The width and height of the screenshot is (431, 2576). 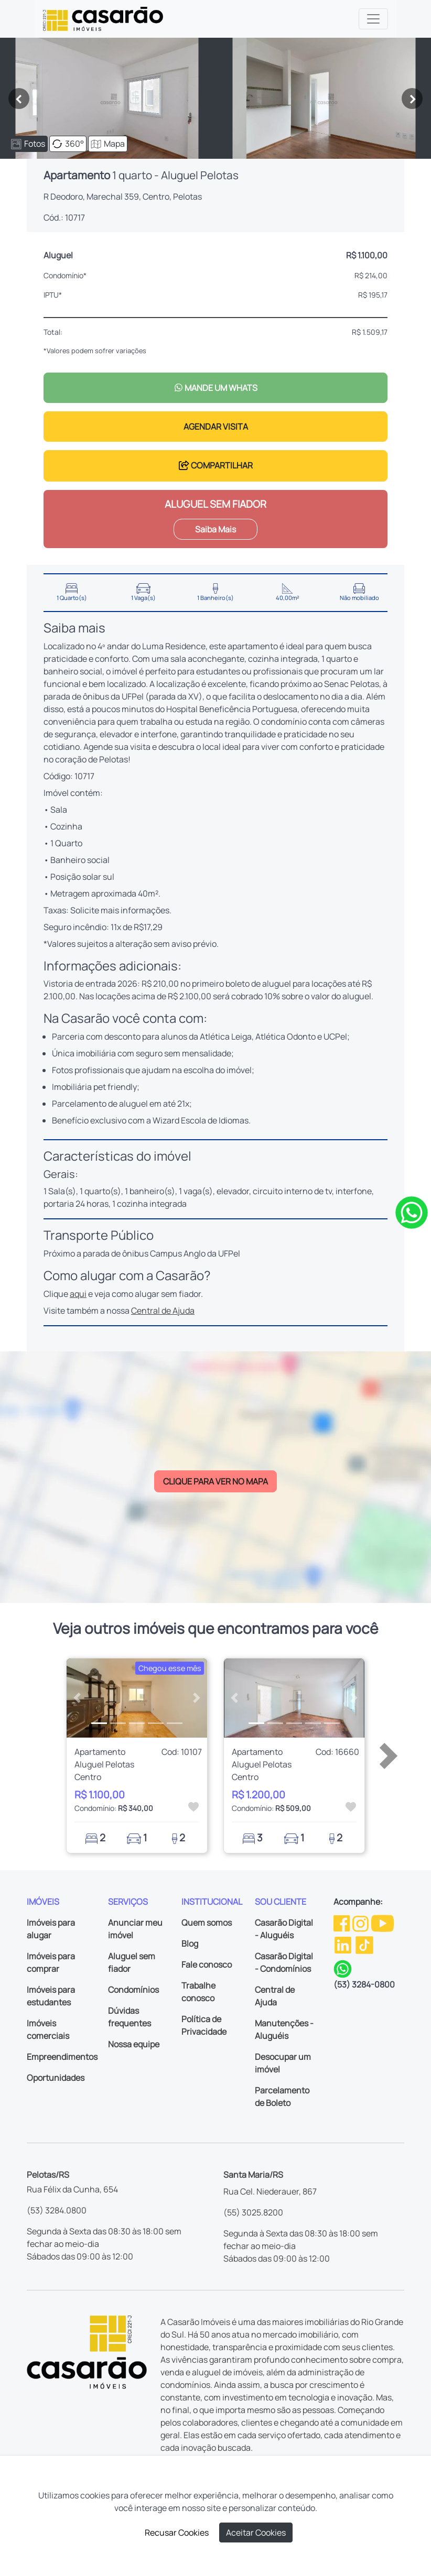 I want to click on Fale conosco, so click(x=206, y=1964).